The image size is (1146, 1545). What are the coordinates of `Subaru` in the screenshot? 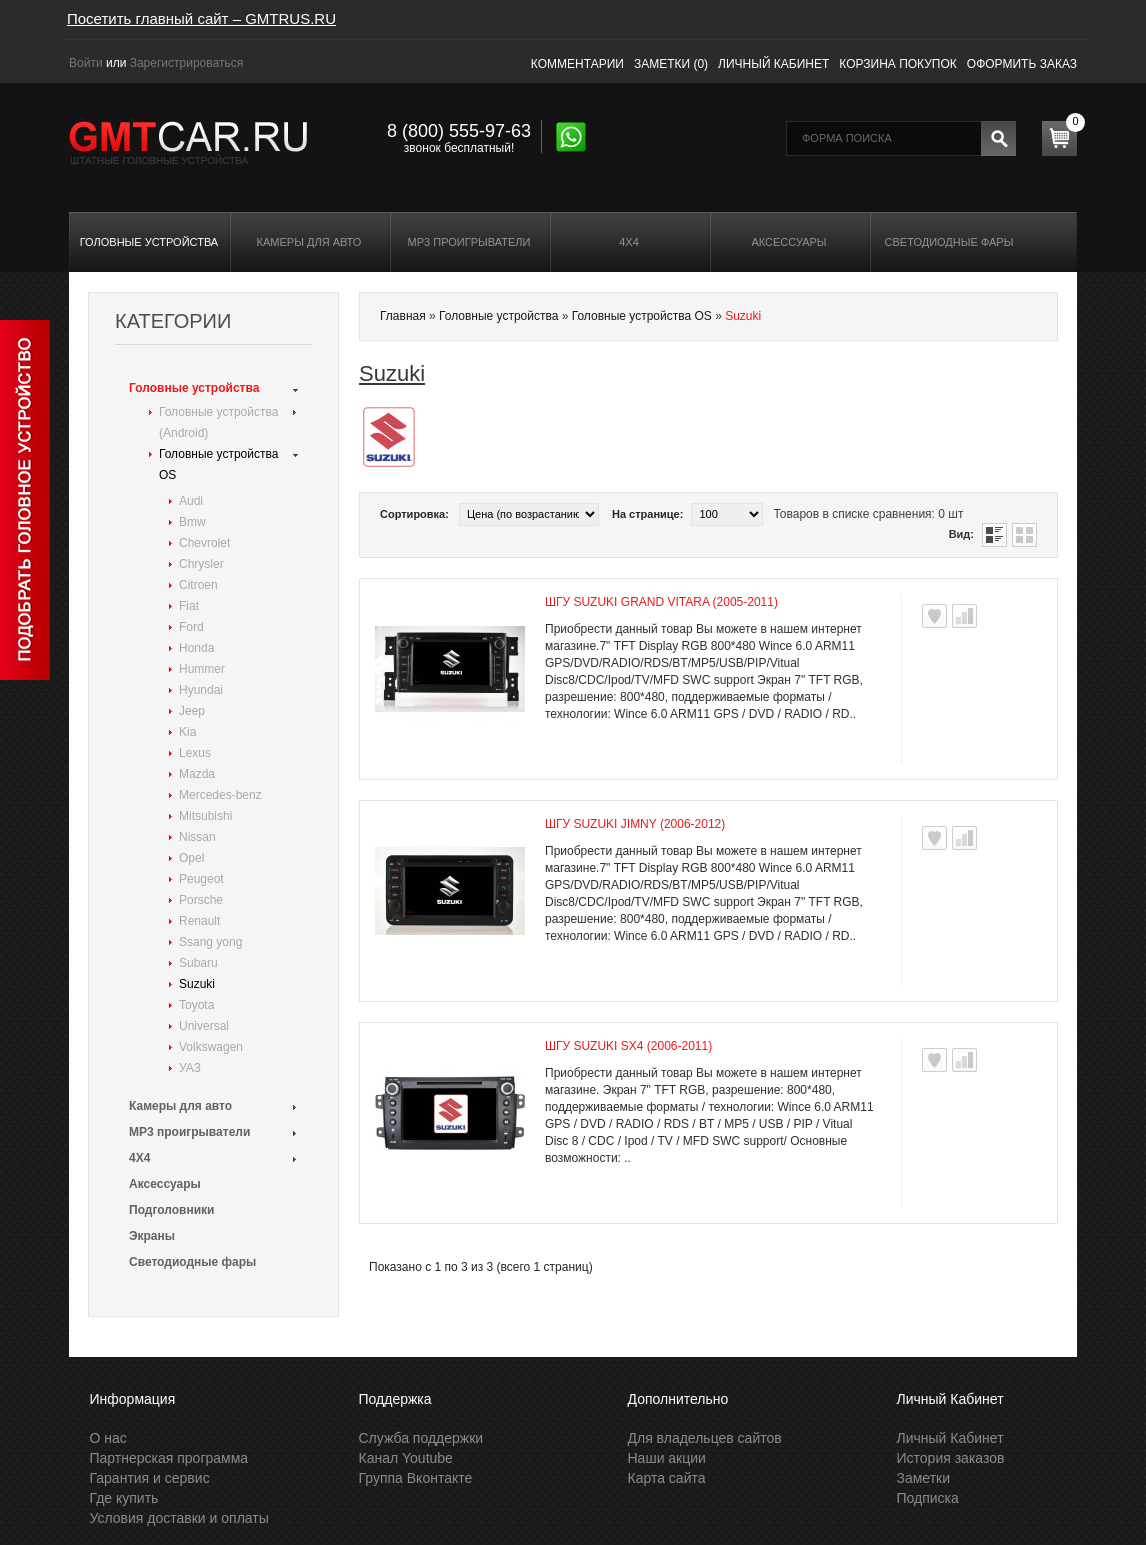 It's located at (198, 963).